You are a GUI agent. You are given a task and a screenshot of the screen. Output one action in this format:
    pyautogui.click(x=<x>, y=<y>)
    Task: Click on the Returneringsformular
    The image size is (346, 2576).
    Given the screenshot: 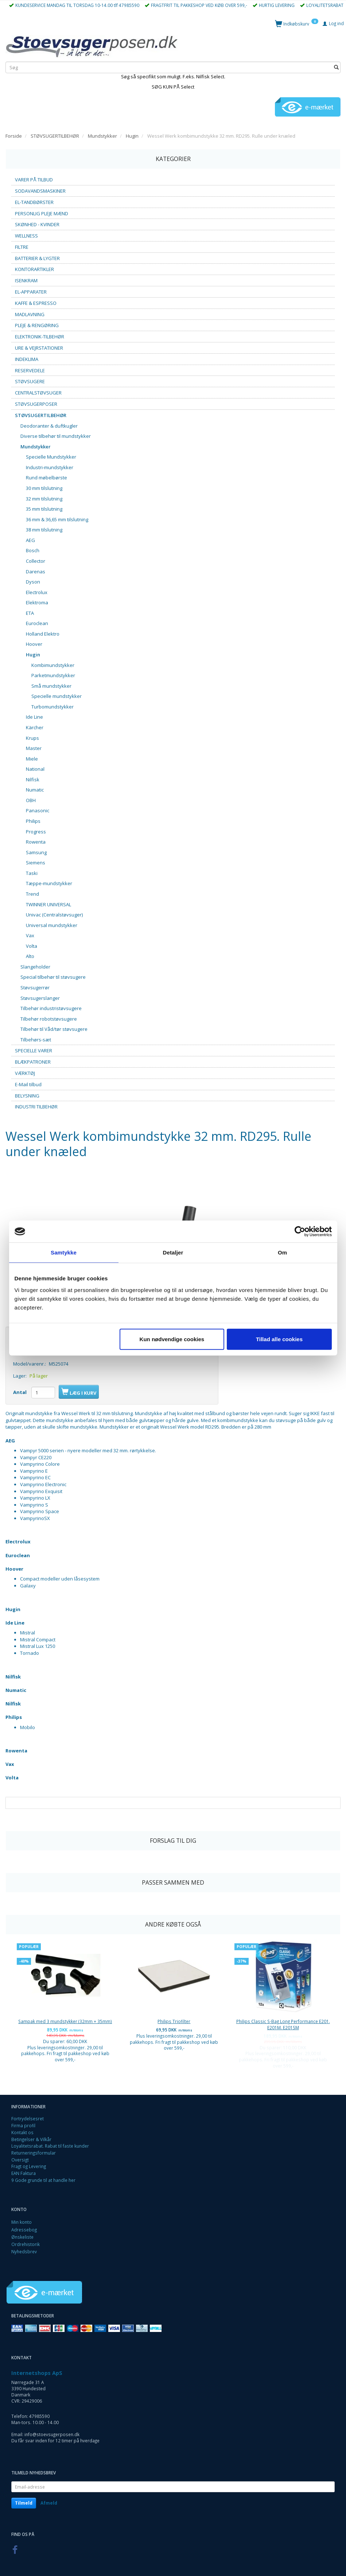 What is the action you would take?
    pyautogui.click(x=33, y=2153)
    